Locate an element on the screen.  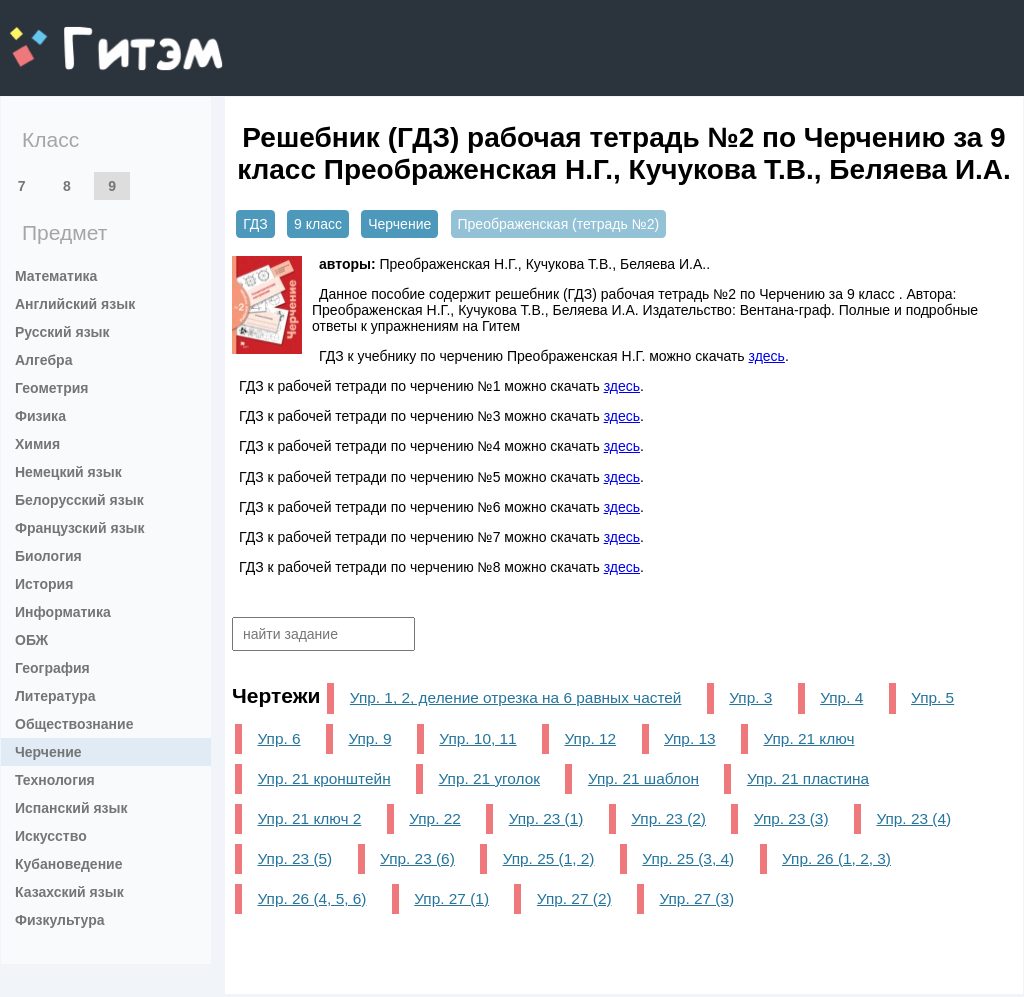
Немецкий язык is located at coordinates (68, 472).